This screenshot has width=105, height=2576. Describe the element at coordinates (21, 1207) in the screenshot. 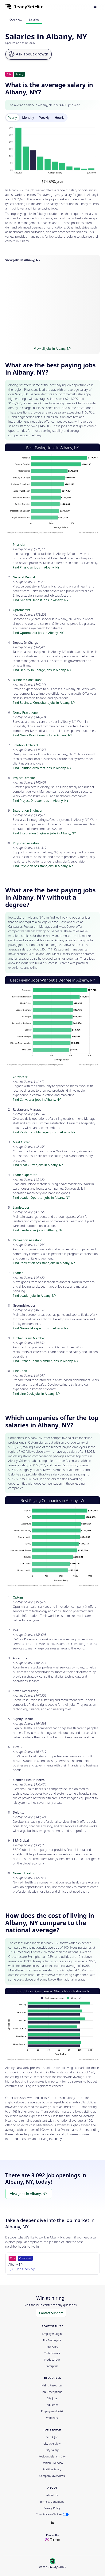

I see `Landscaper` at that location.